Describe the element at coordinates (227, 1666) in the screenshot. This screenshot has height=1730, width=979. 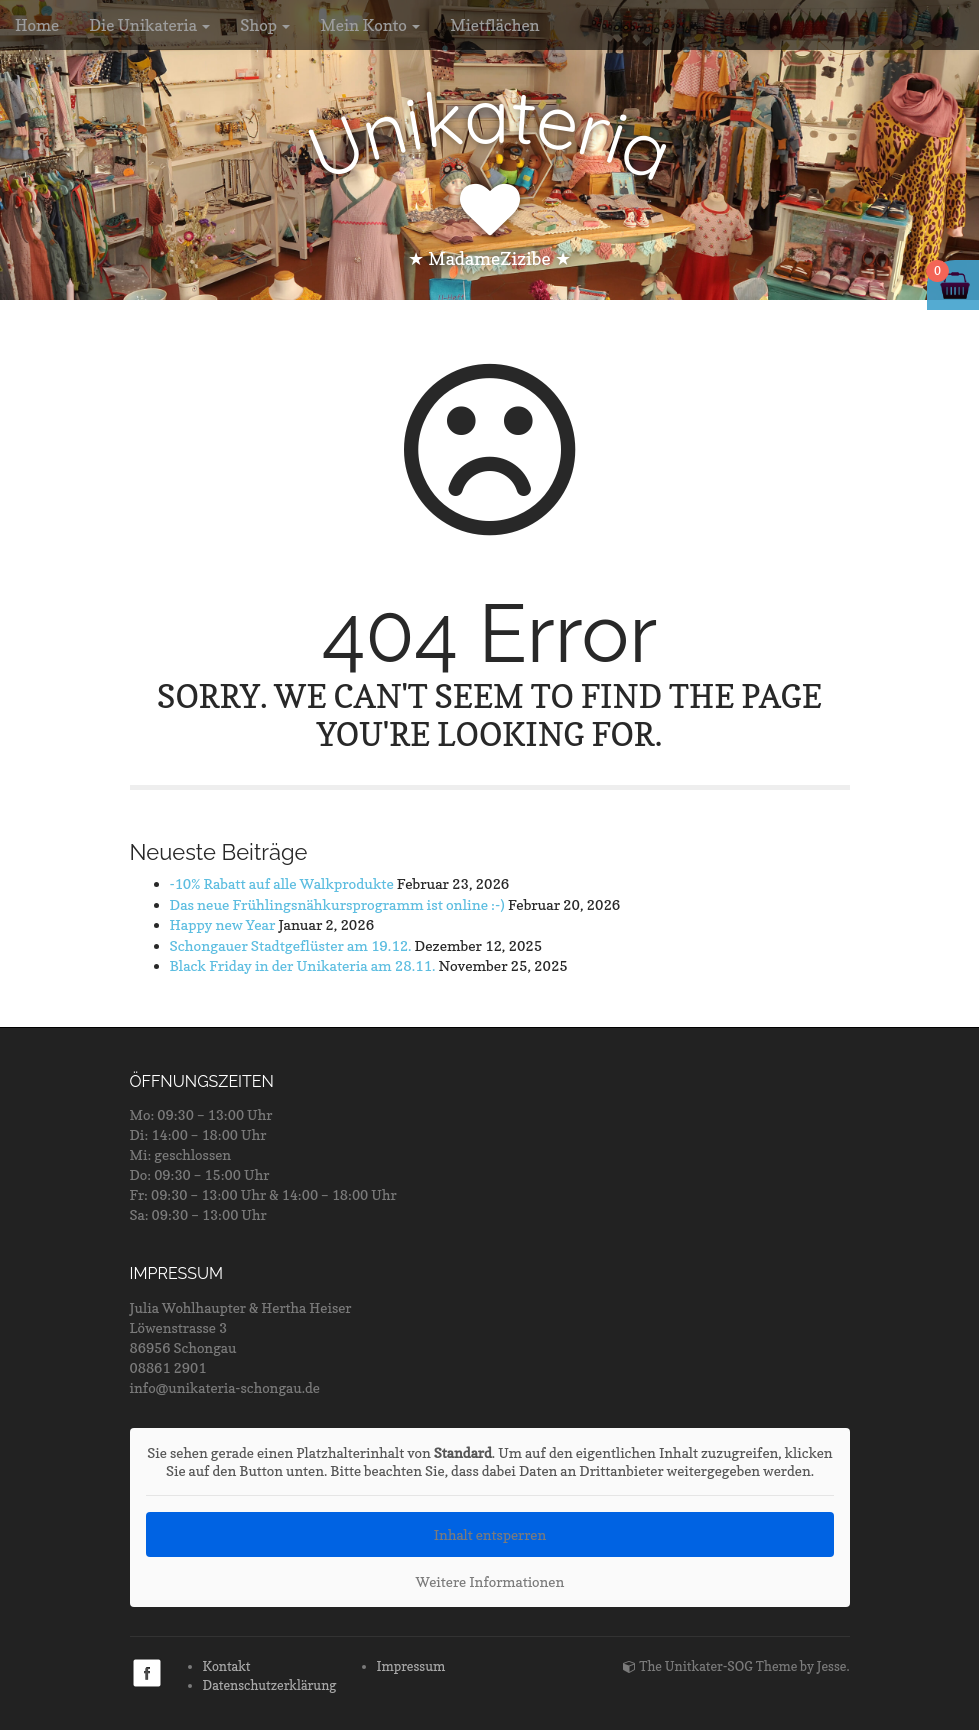
I see `Kontakt` at that location.